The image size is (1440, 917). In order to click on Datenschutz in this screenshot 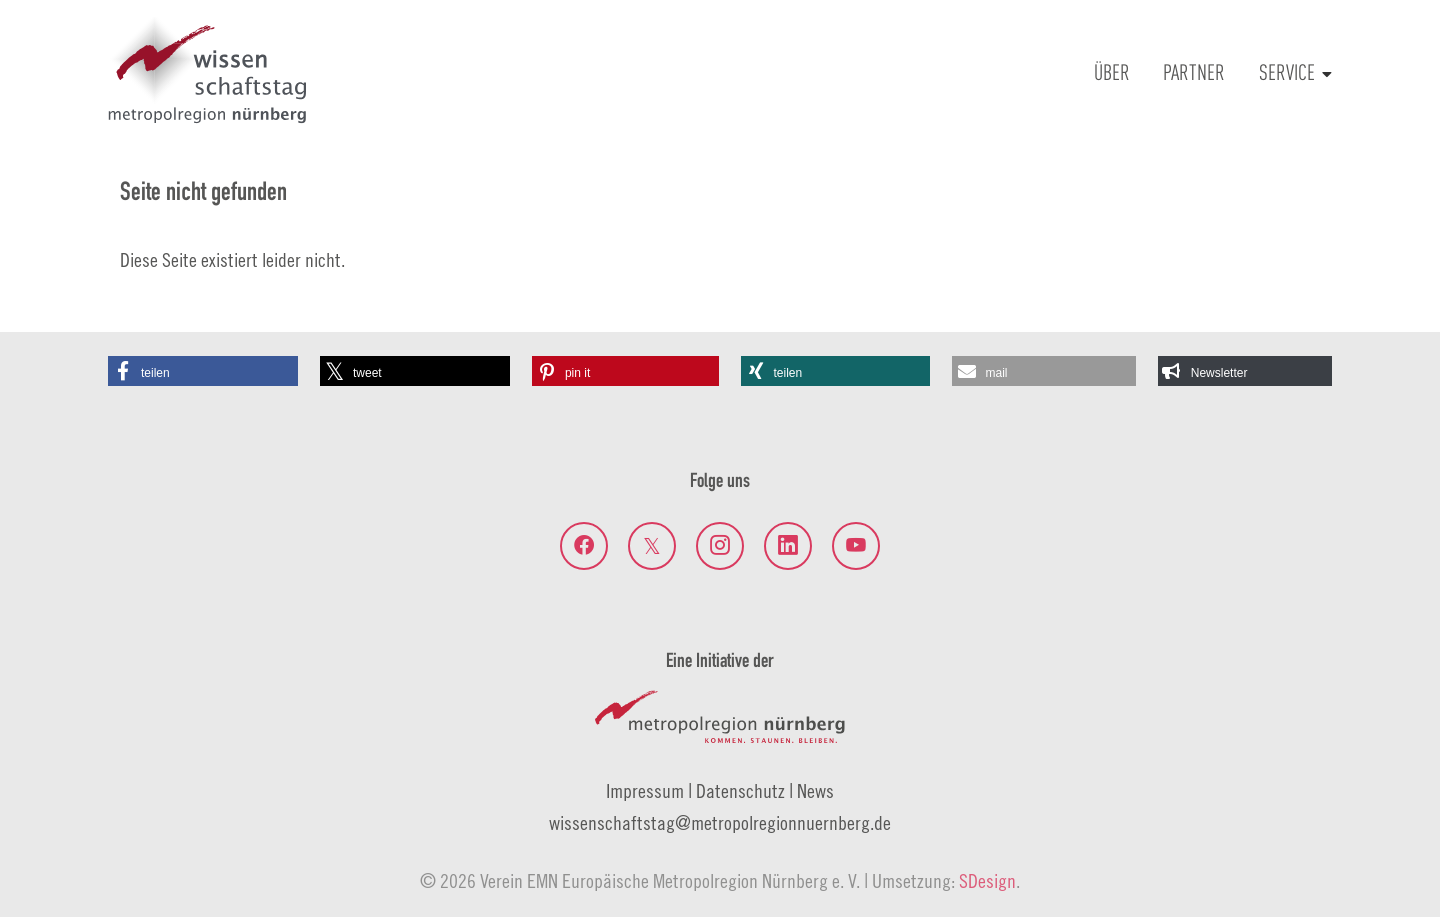, I will do `click(740, 790)`.